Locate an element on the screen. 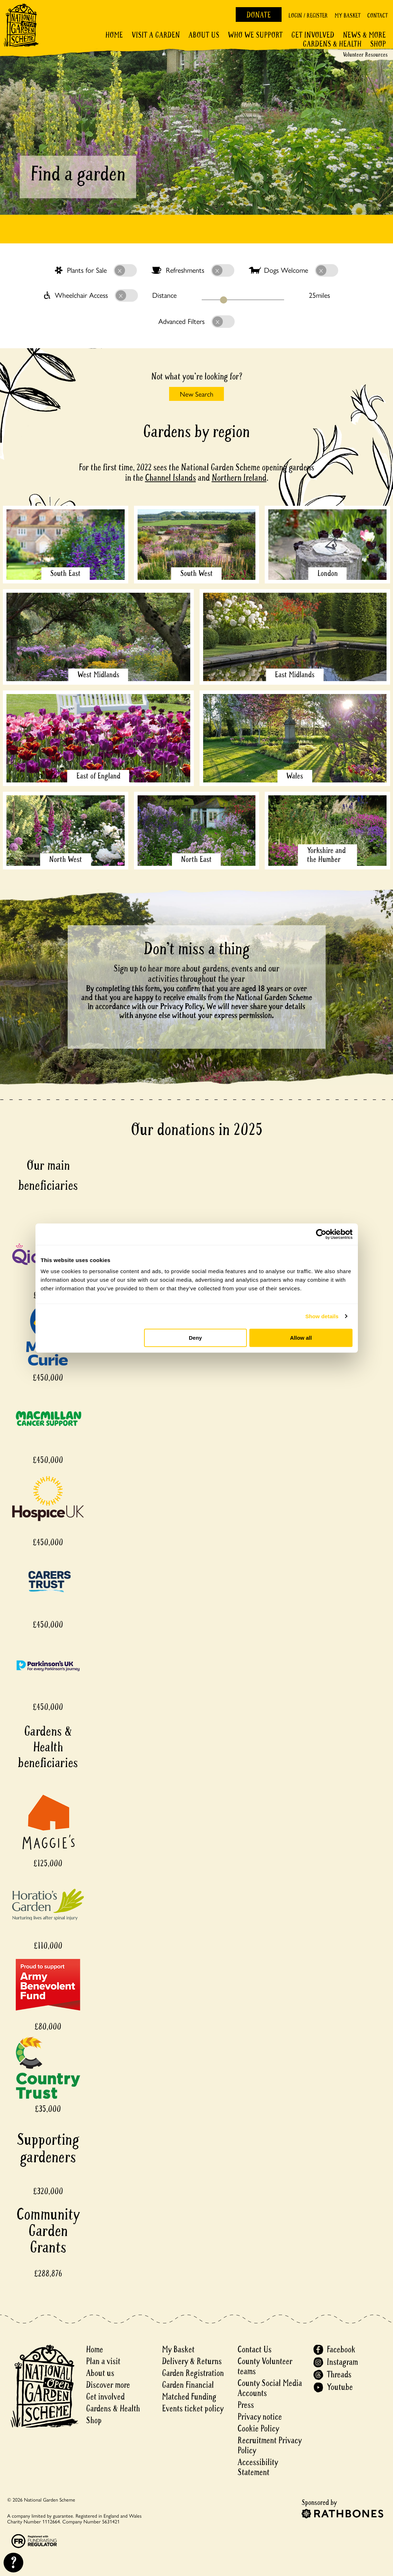 This screenshot has height=2576, width=393. Home is located at coordinates (114, 35).